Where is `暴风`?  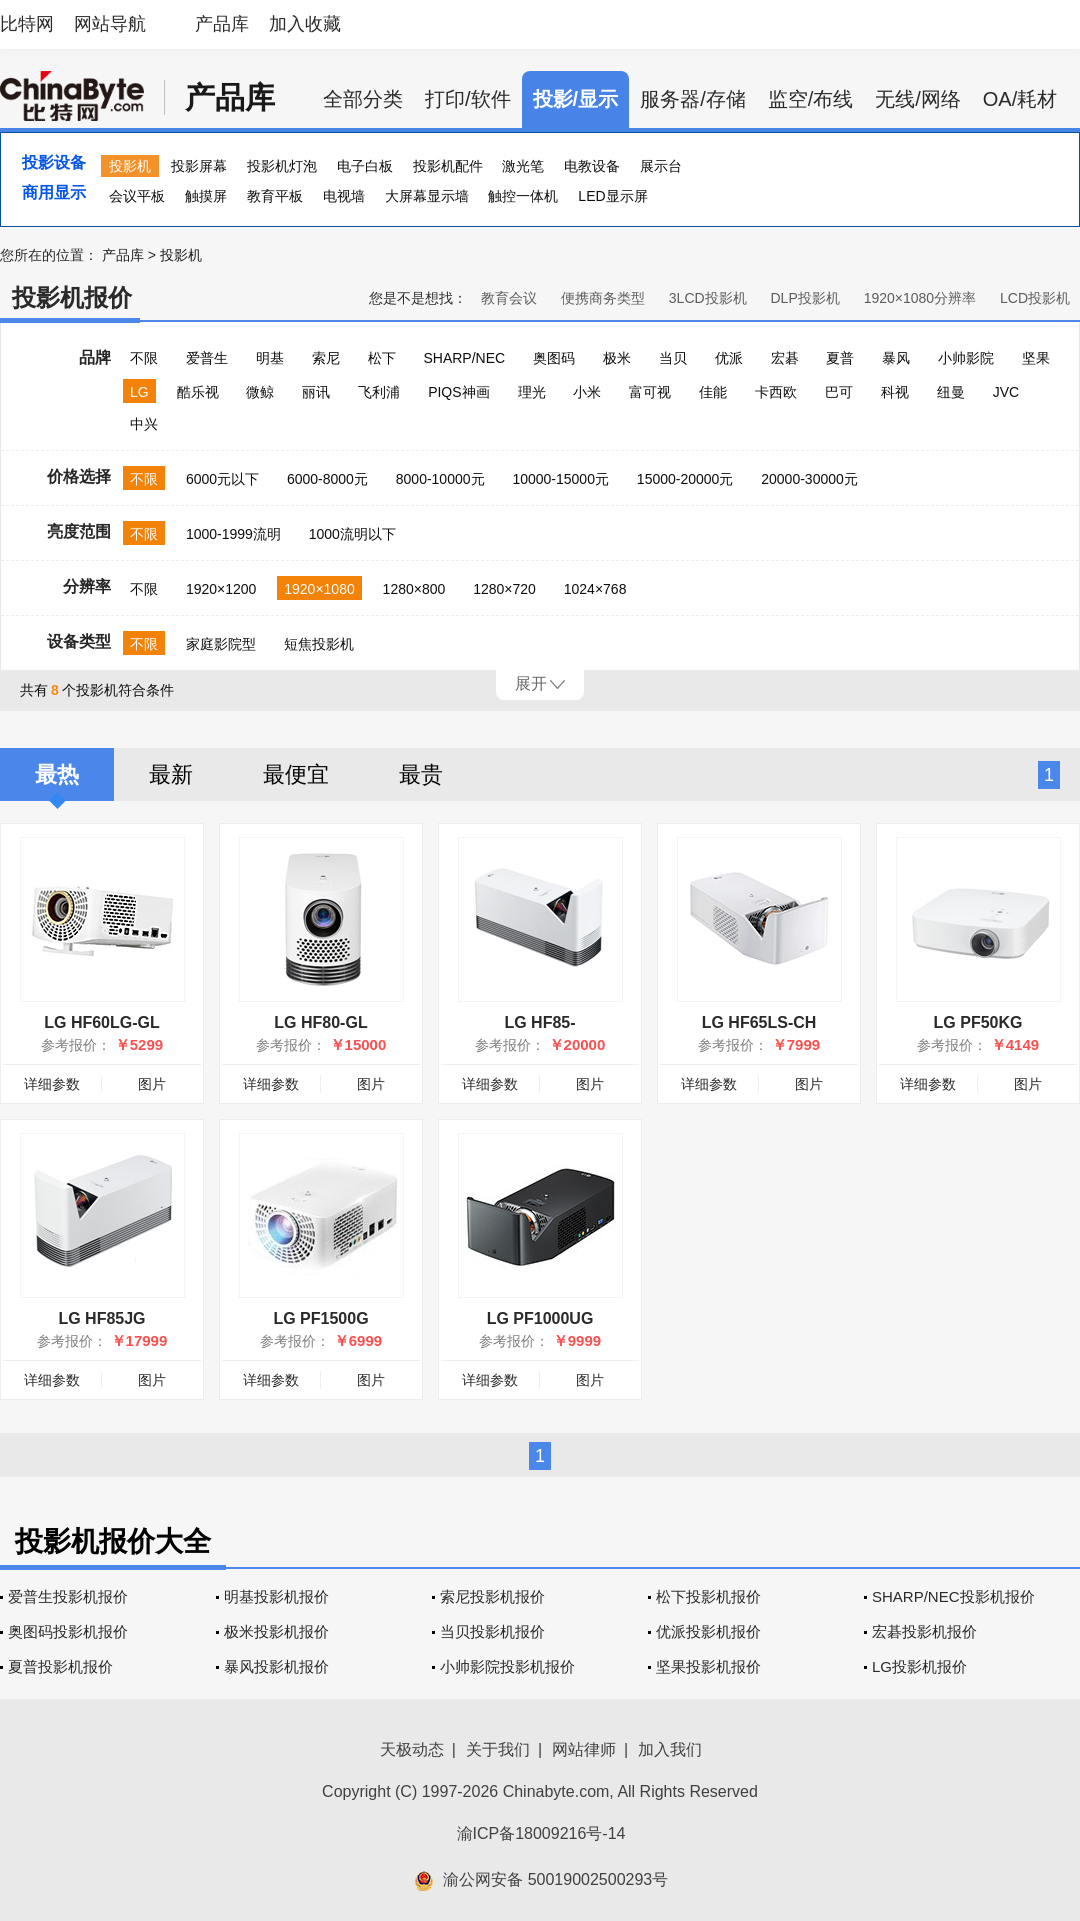
暴风 is located at coordinates (896, 358).